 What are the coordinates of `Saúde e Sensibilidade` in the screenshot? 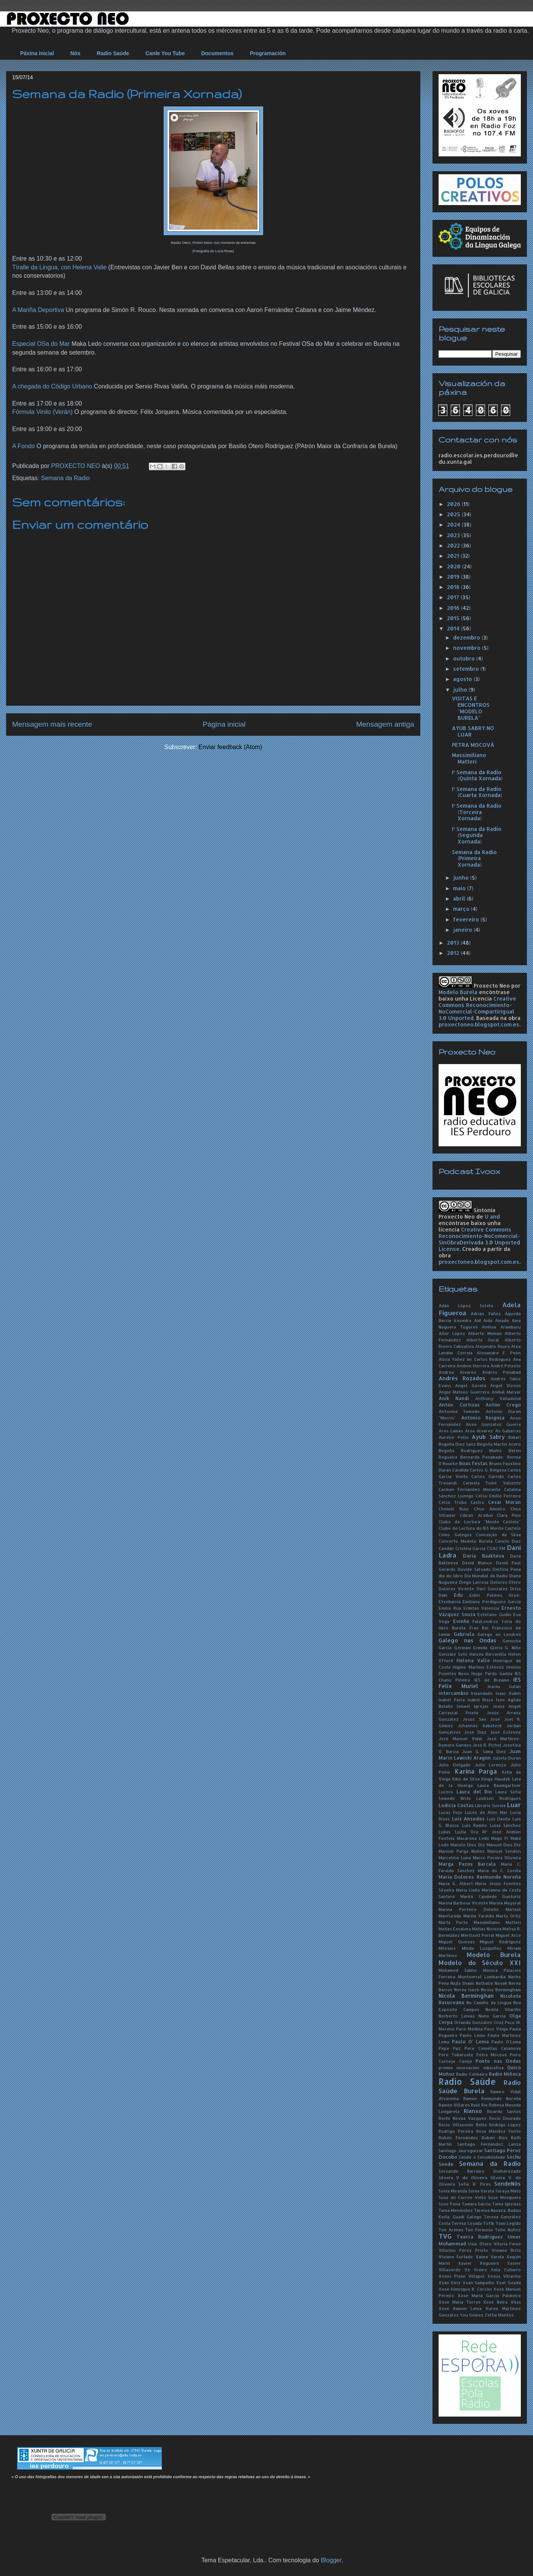 It's located at (482, 2157).